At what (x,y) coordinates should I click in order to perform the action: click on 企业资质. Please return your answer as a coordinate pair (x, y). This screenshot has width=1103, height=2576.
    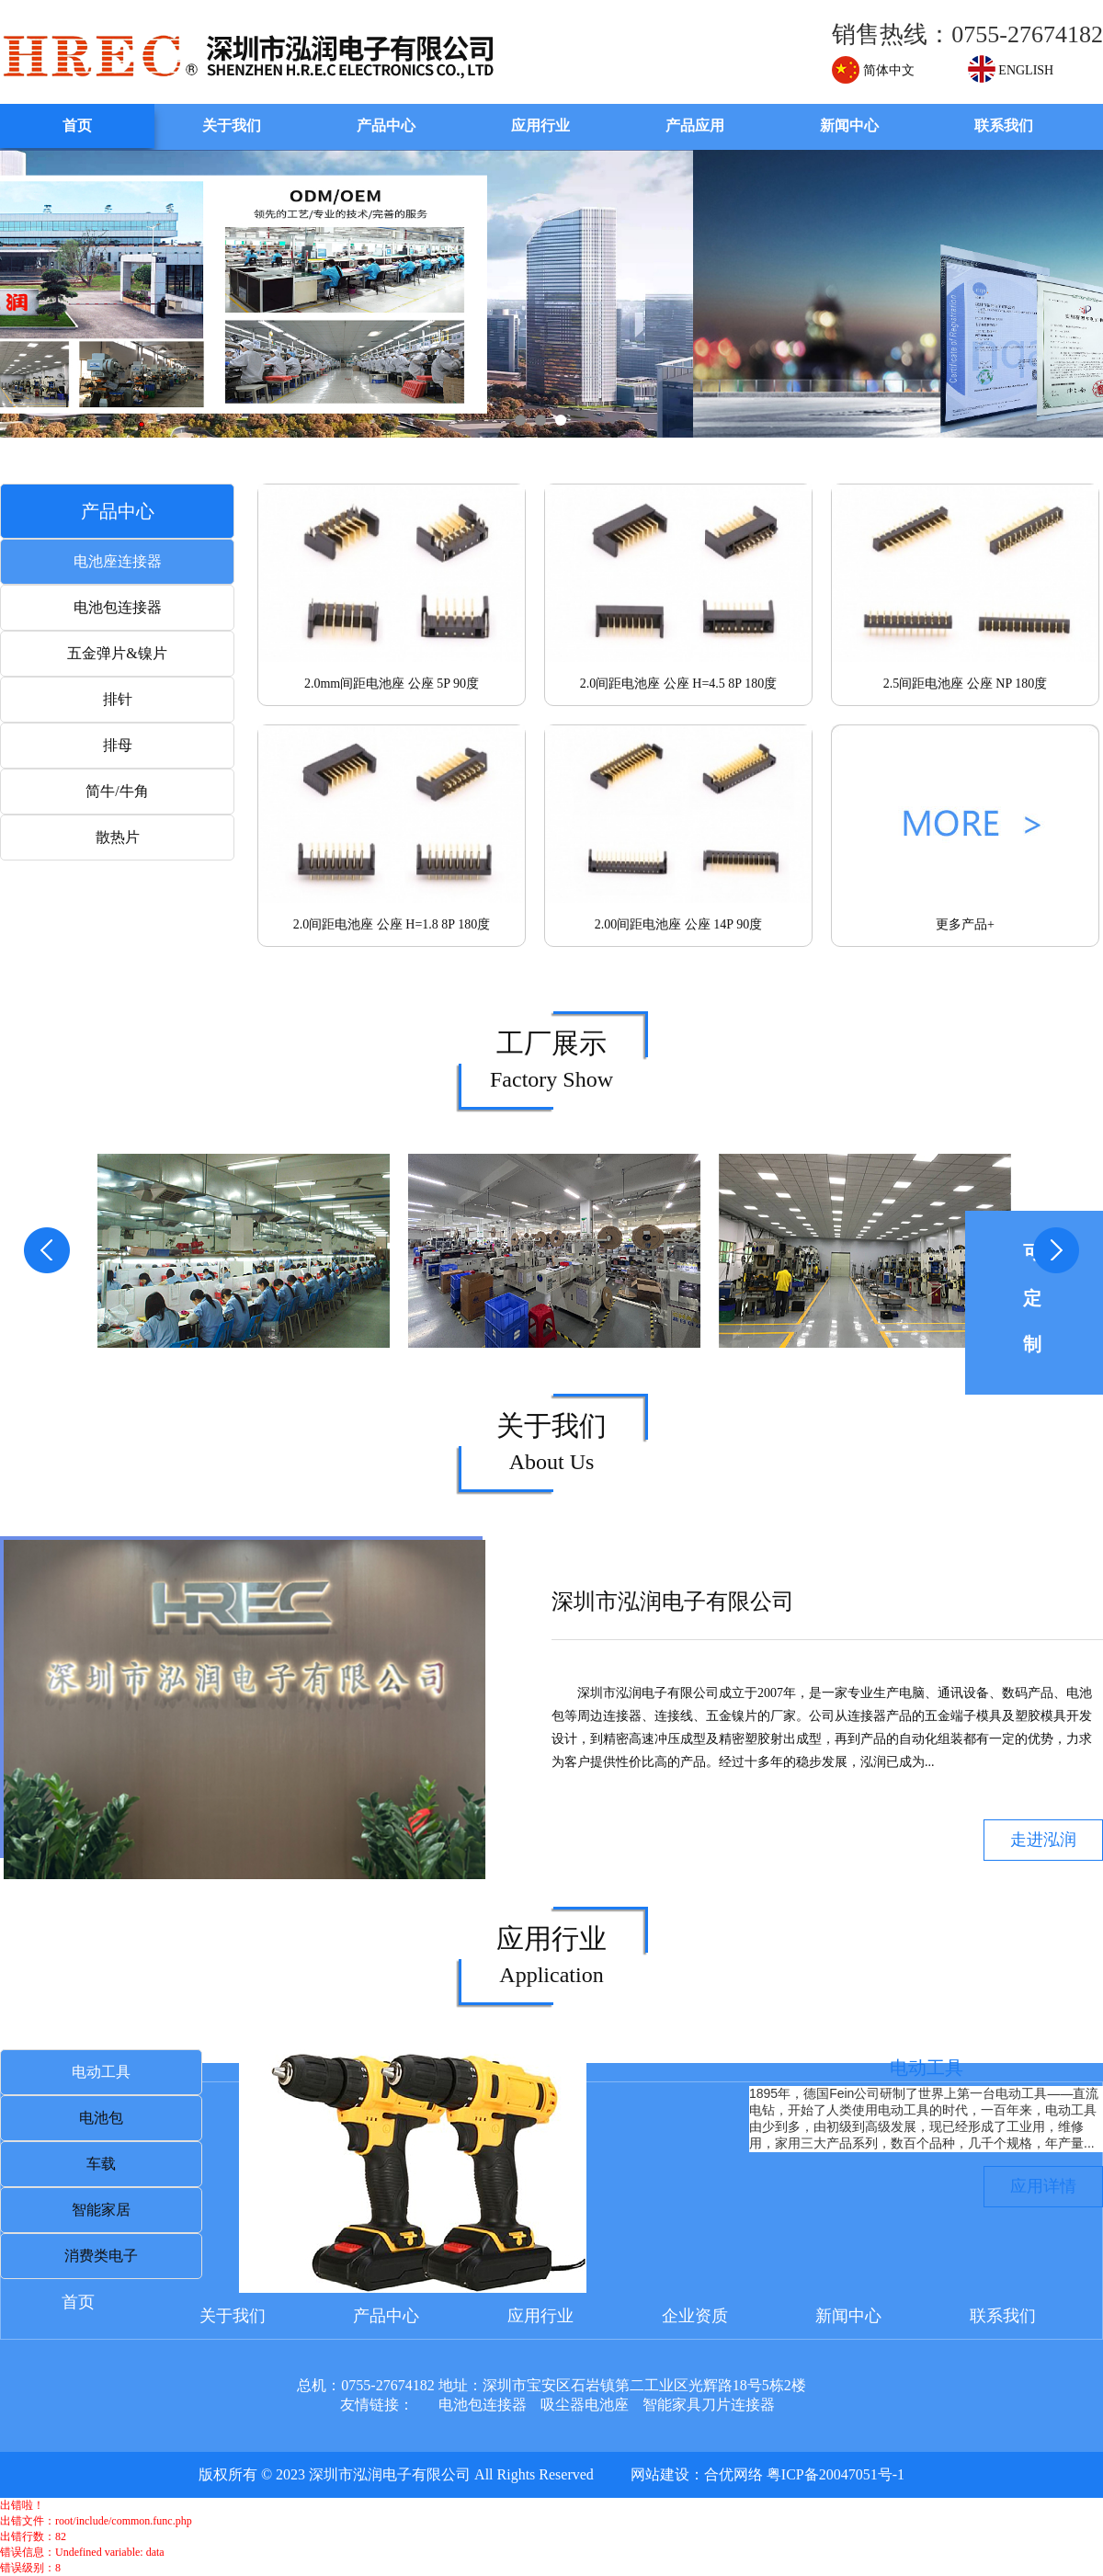
    Looking at the image, I should click on (695, 2316).